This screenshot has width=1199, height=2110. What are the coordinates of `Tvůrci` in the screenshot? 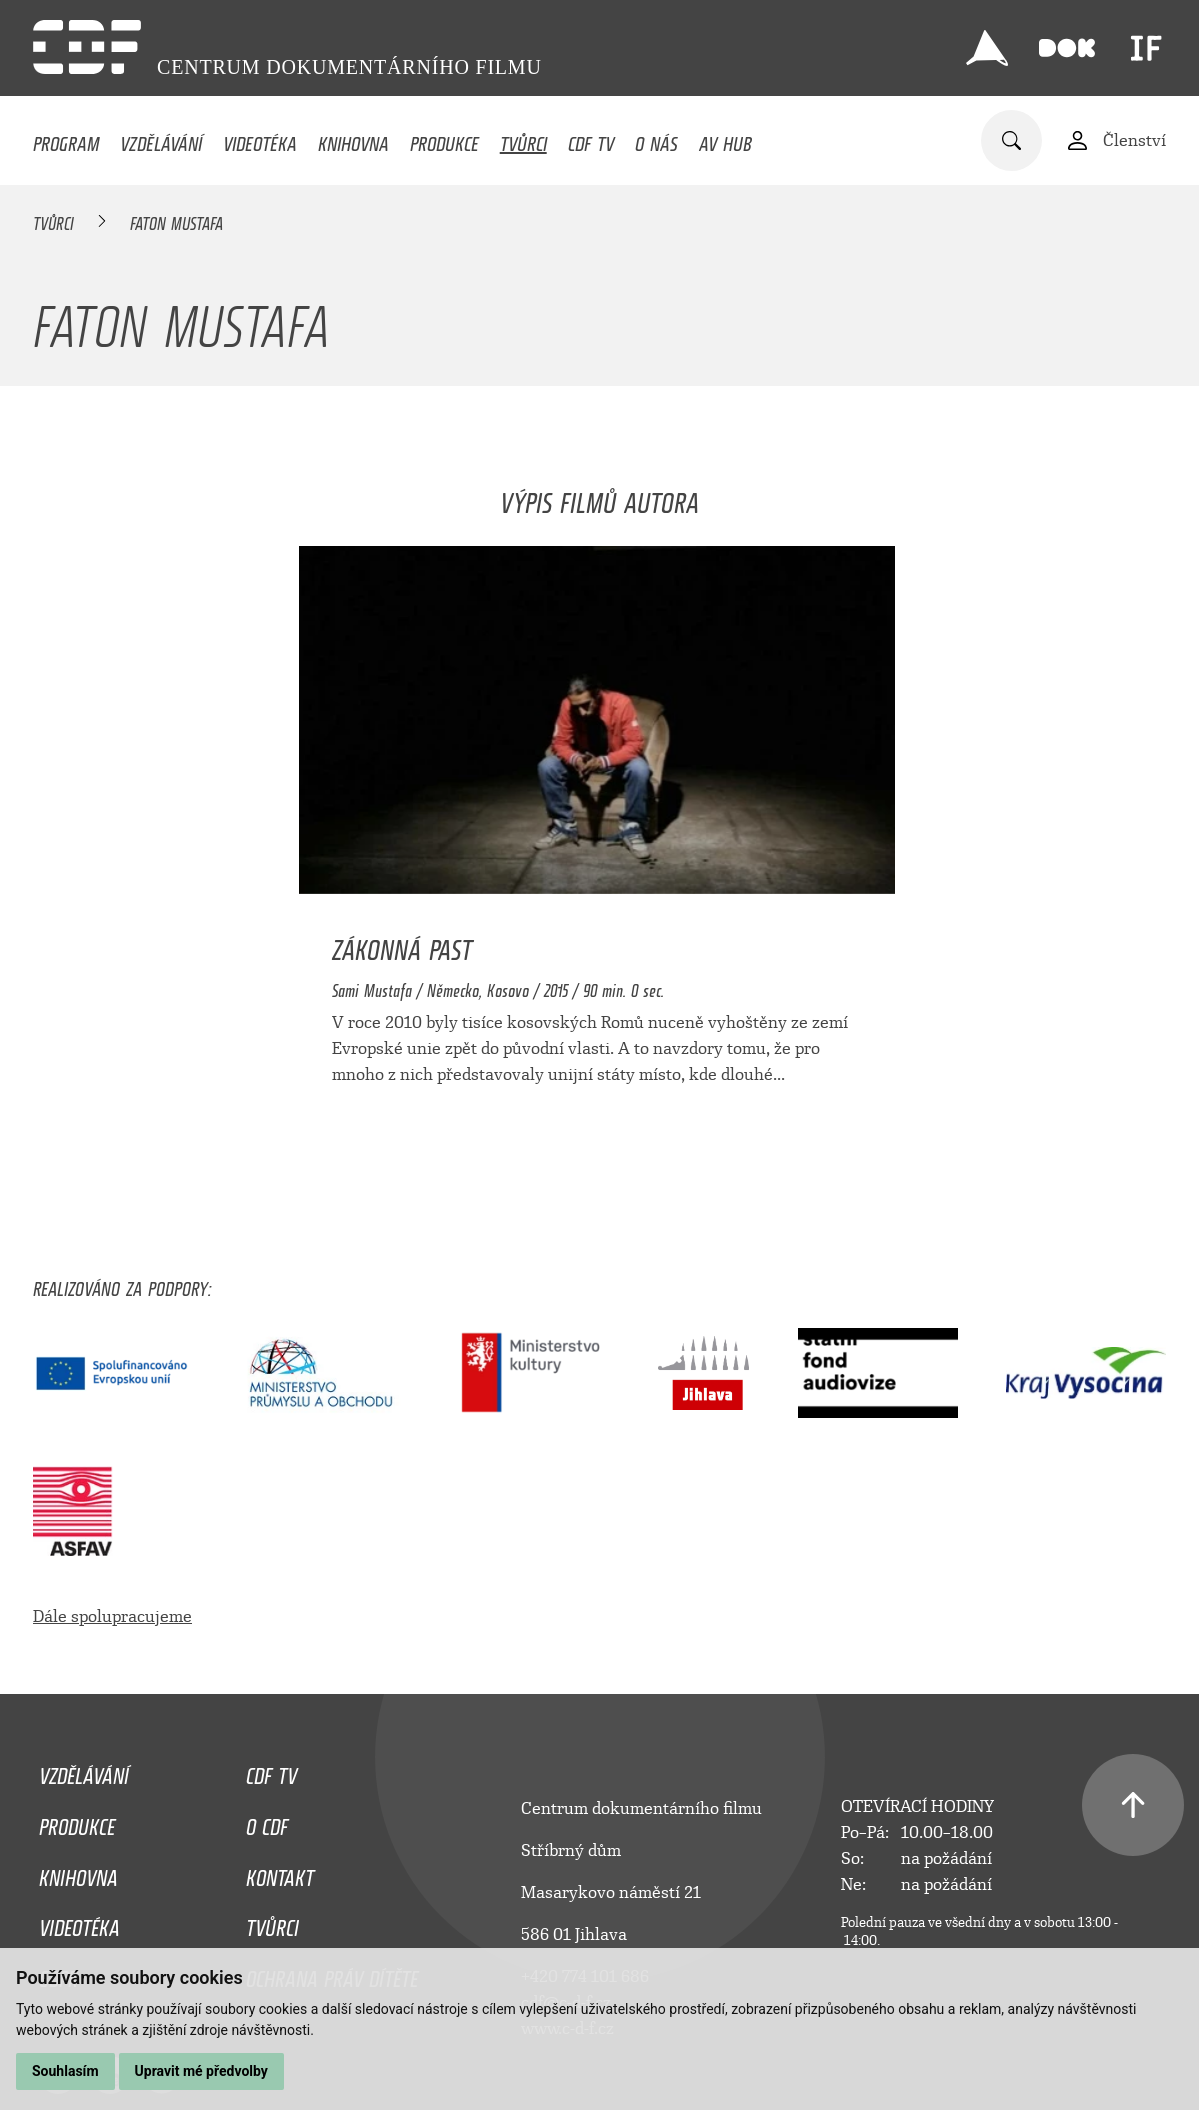 It's located at (523, 139).